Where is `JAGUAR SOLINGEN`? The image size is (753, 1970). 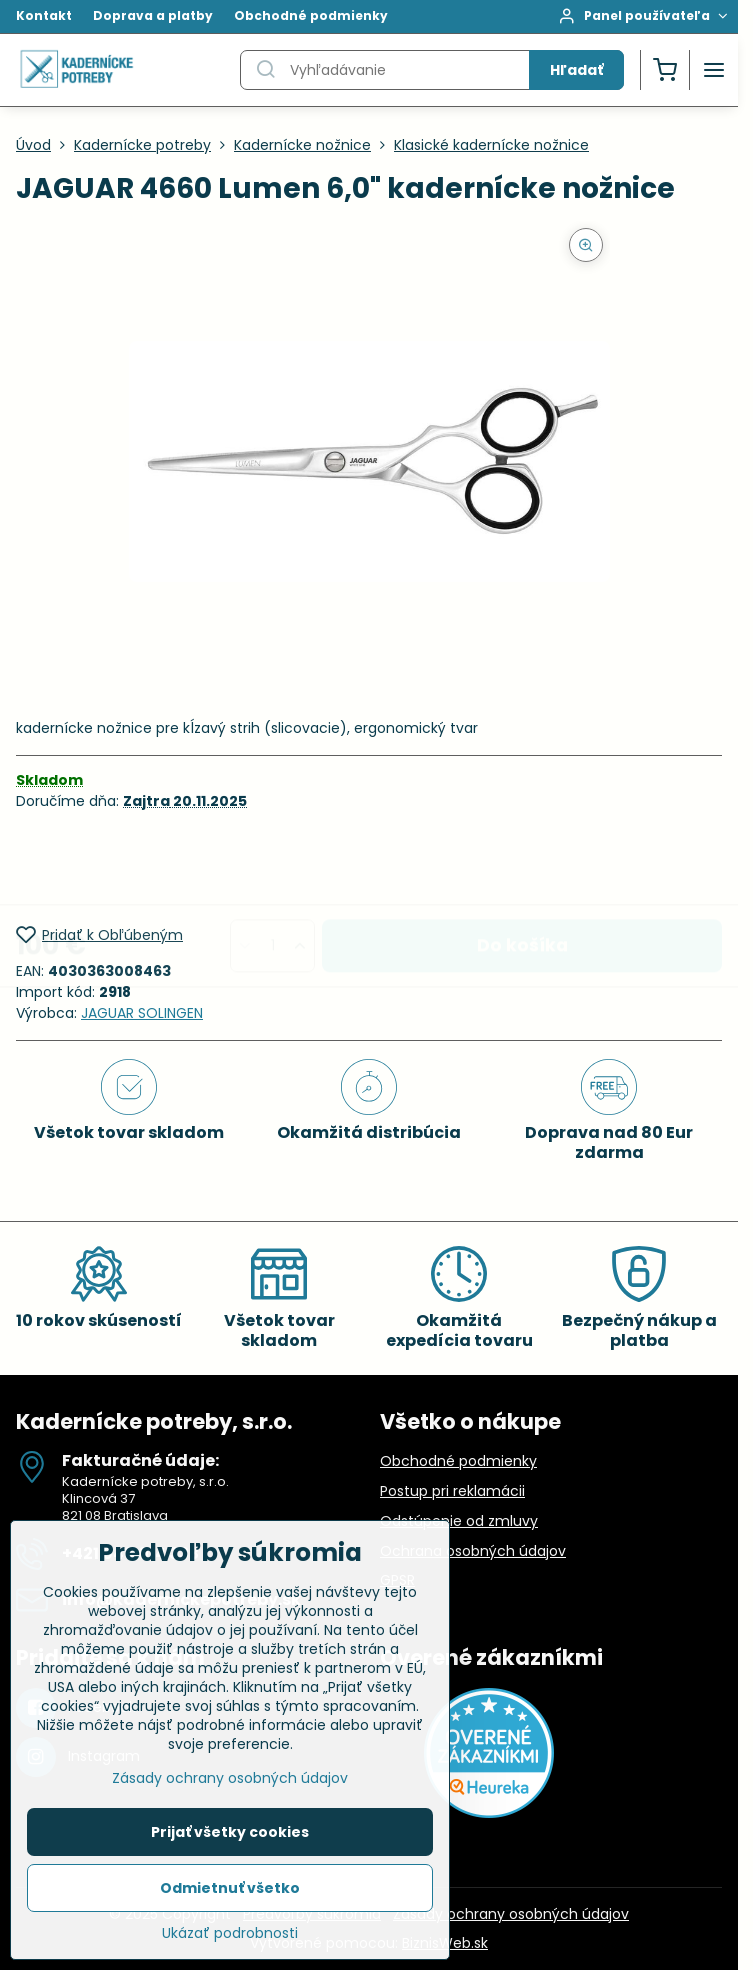 JAGUAR SOLINGEN is located at coordinates (142, 1013).